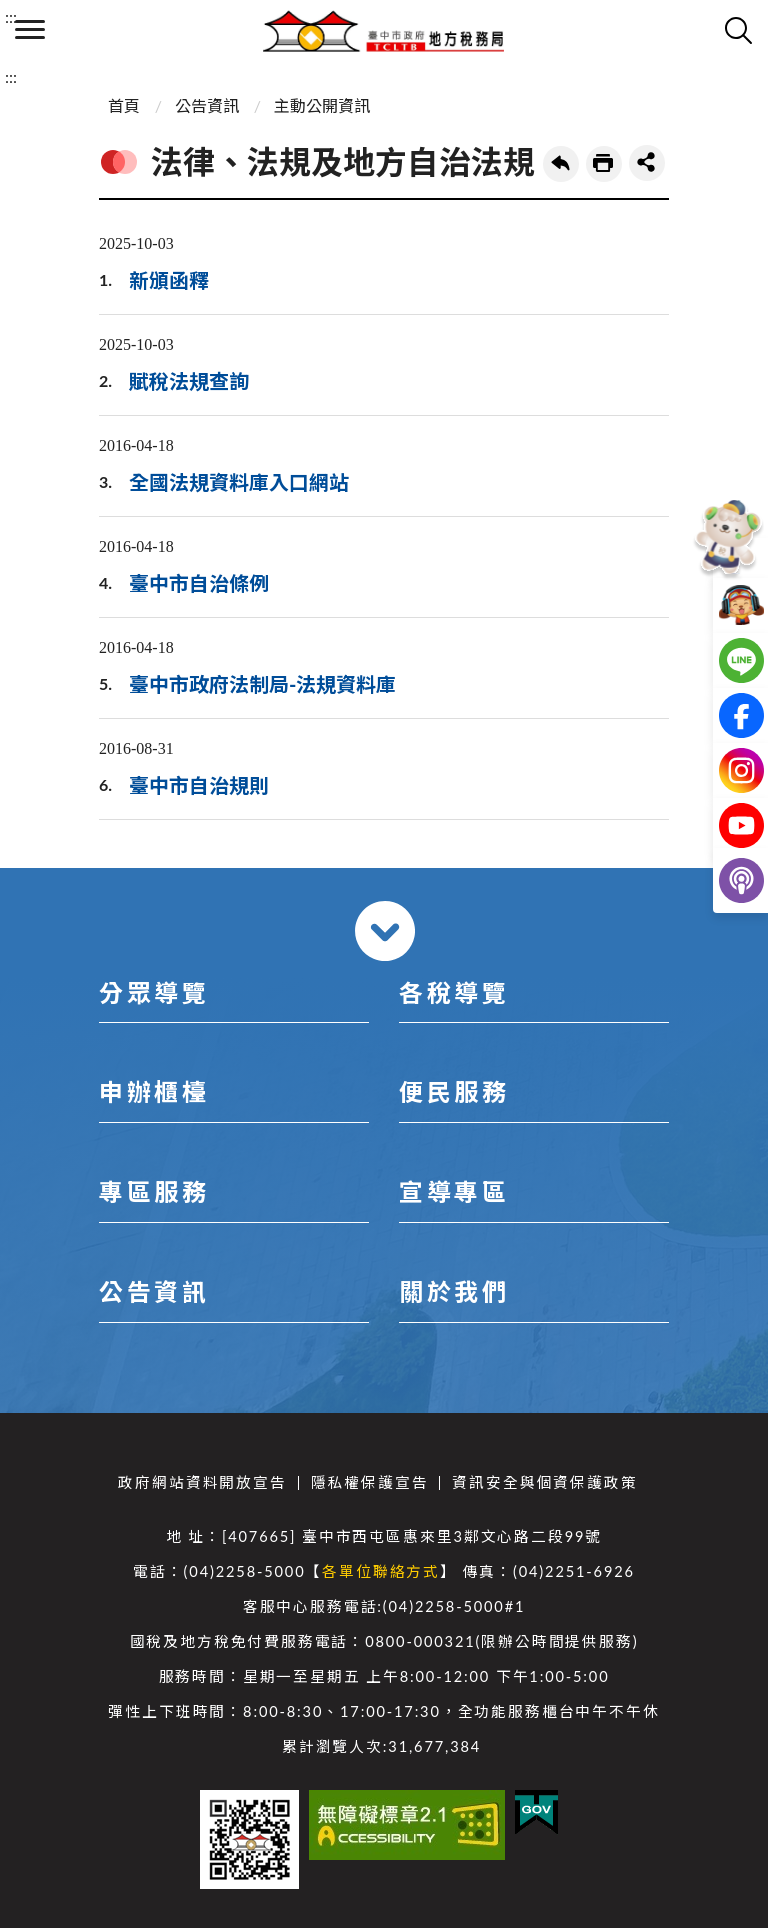 This screenshot has height=1928, width=768. Describe the element at coordinates (454, 992) in the screenshot. I see `各稅導覽` at that location.